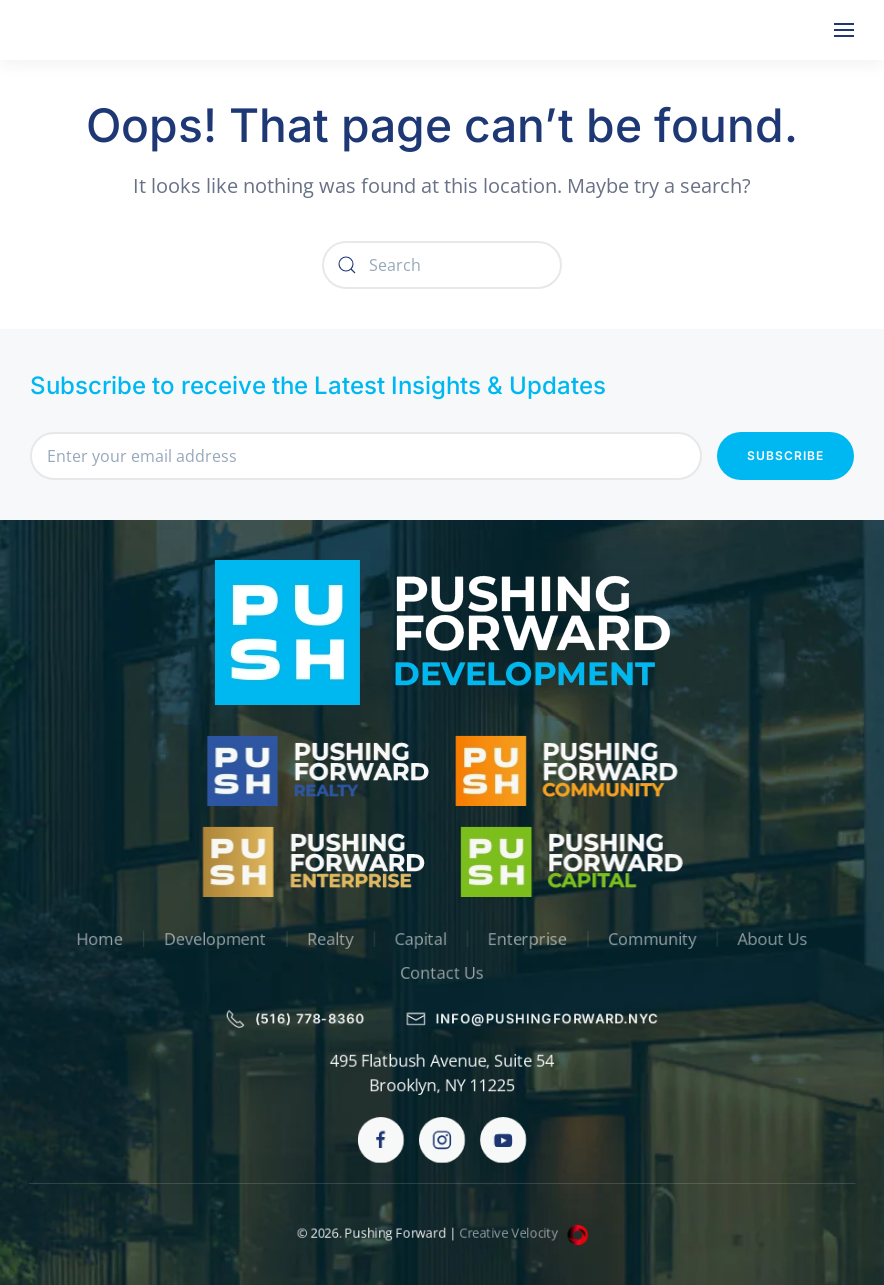  Describe the element at coordinates (528, 939) in the screenshot. I see `Enterprise` at that location.